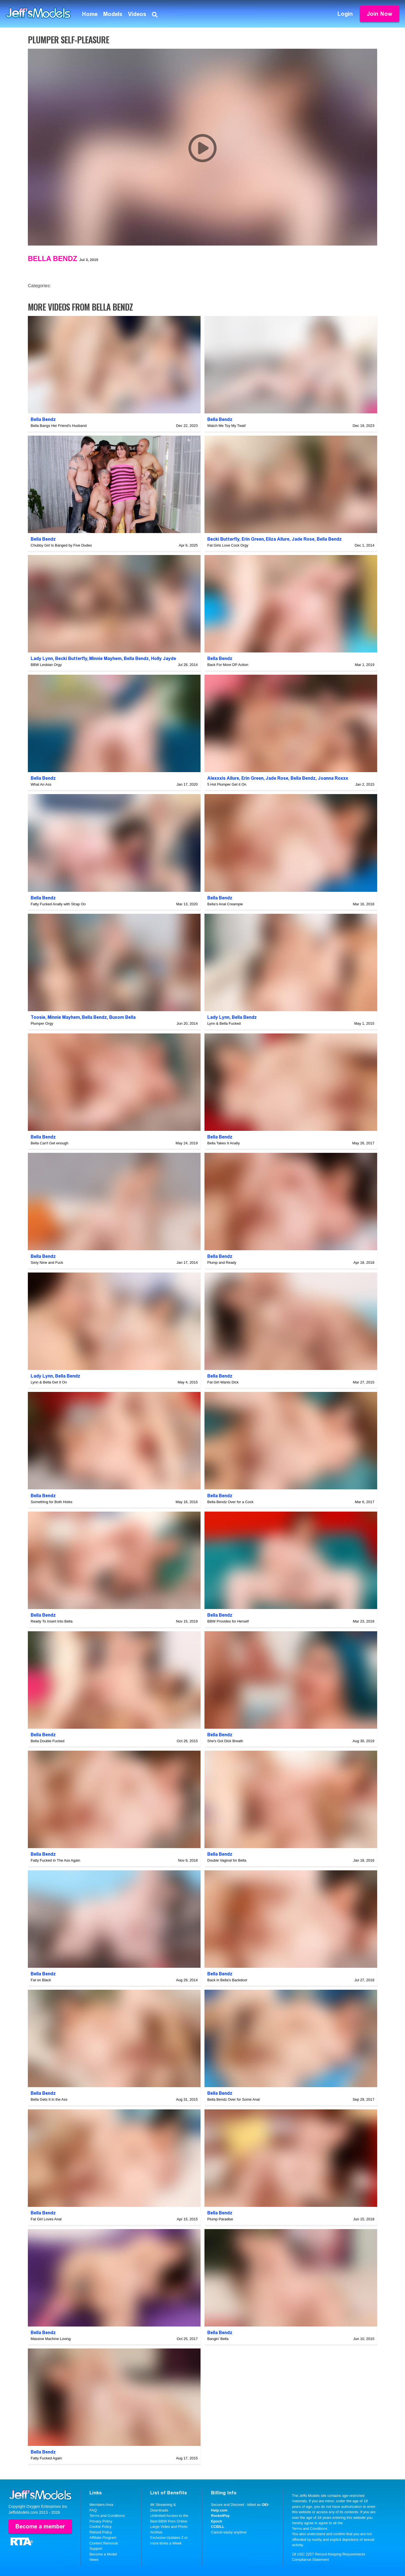  What do you see at coordinates (94, 2559) in the screenshot?
I see `News` at bounding box center [94, 2559].